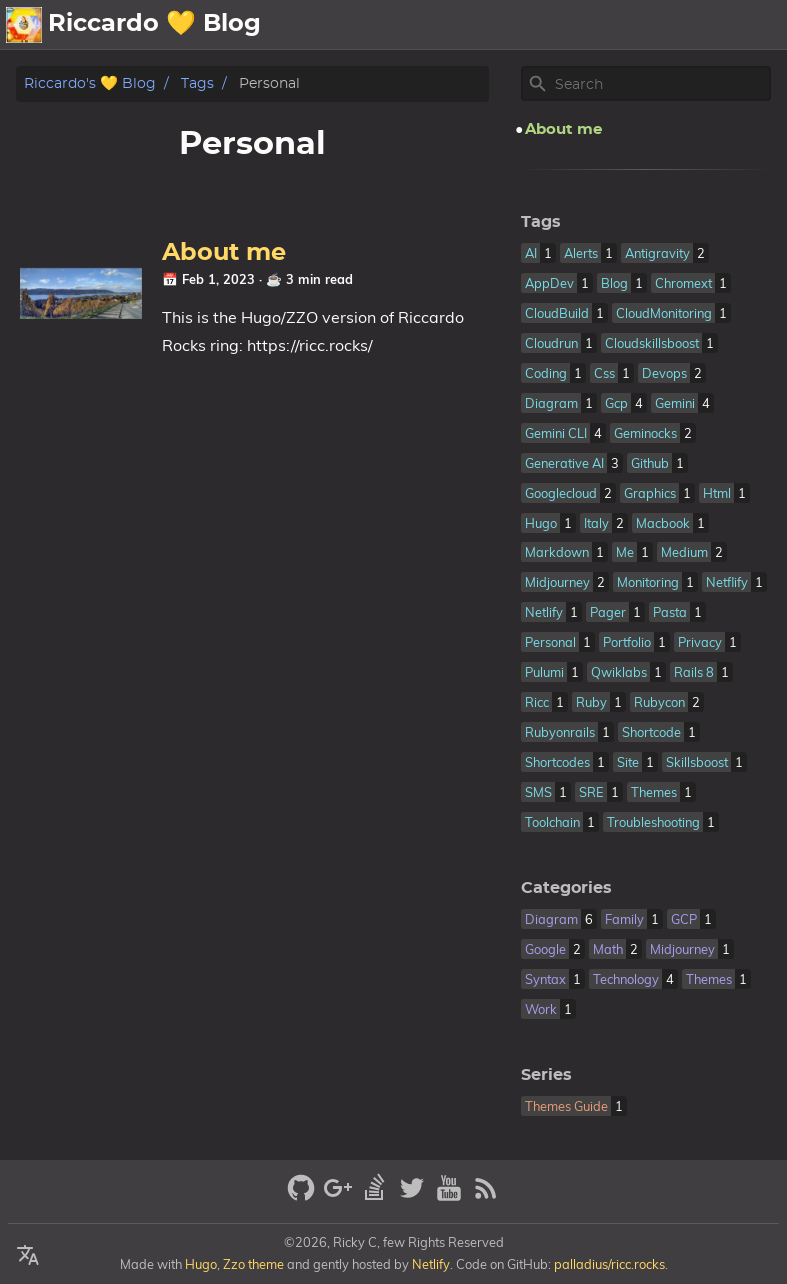 The height and width of the screenshot is (1284, 787). What do you see at coordinates (377, 1196) in the screenshot?
I see `[stack-overflow]` at bounding box center [377, 1196].